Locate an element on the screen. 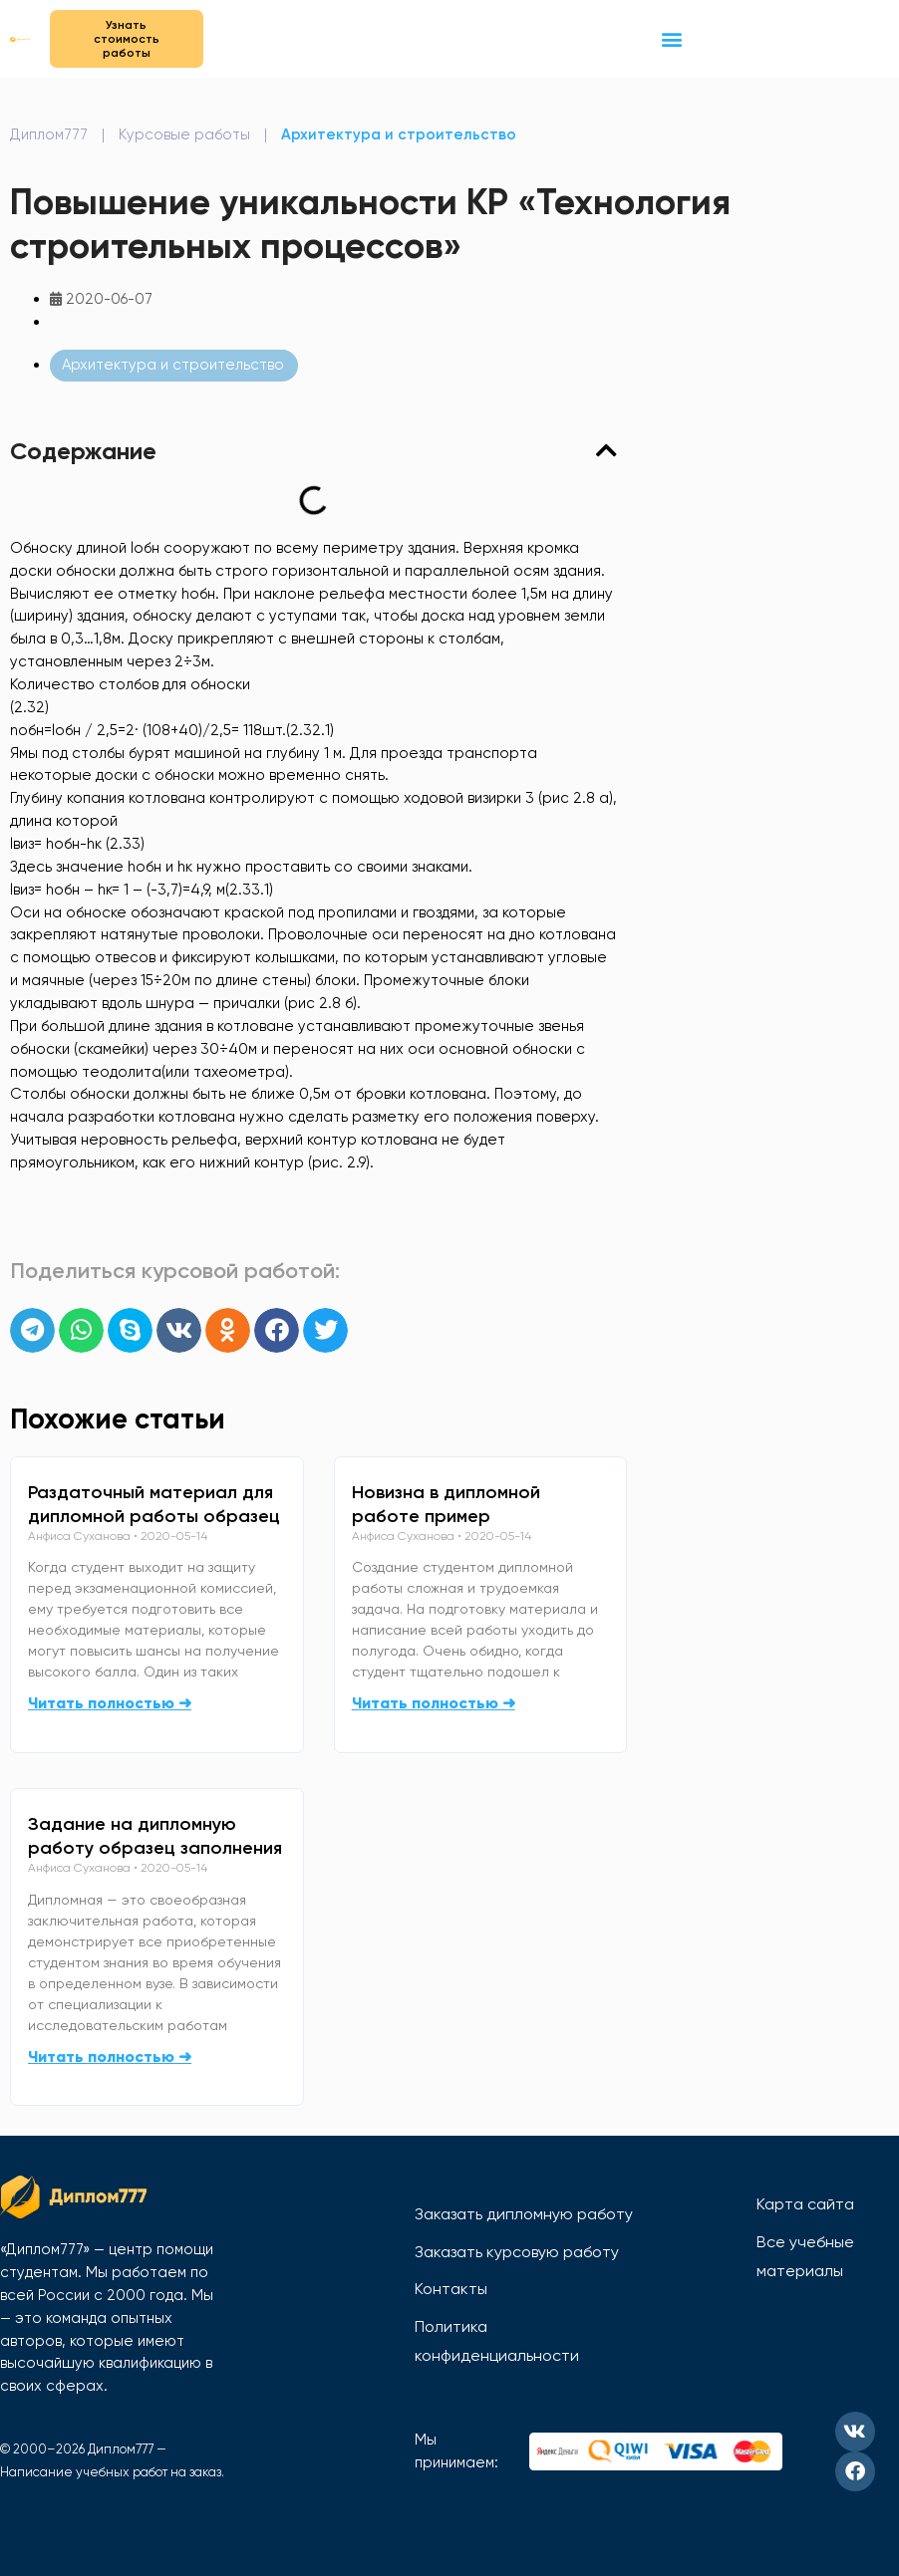  Заказать курсовую работу is located at coordinates (517, 2251).